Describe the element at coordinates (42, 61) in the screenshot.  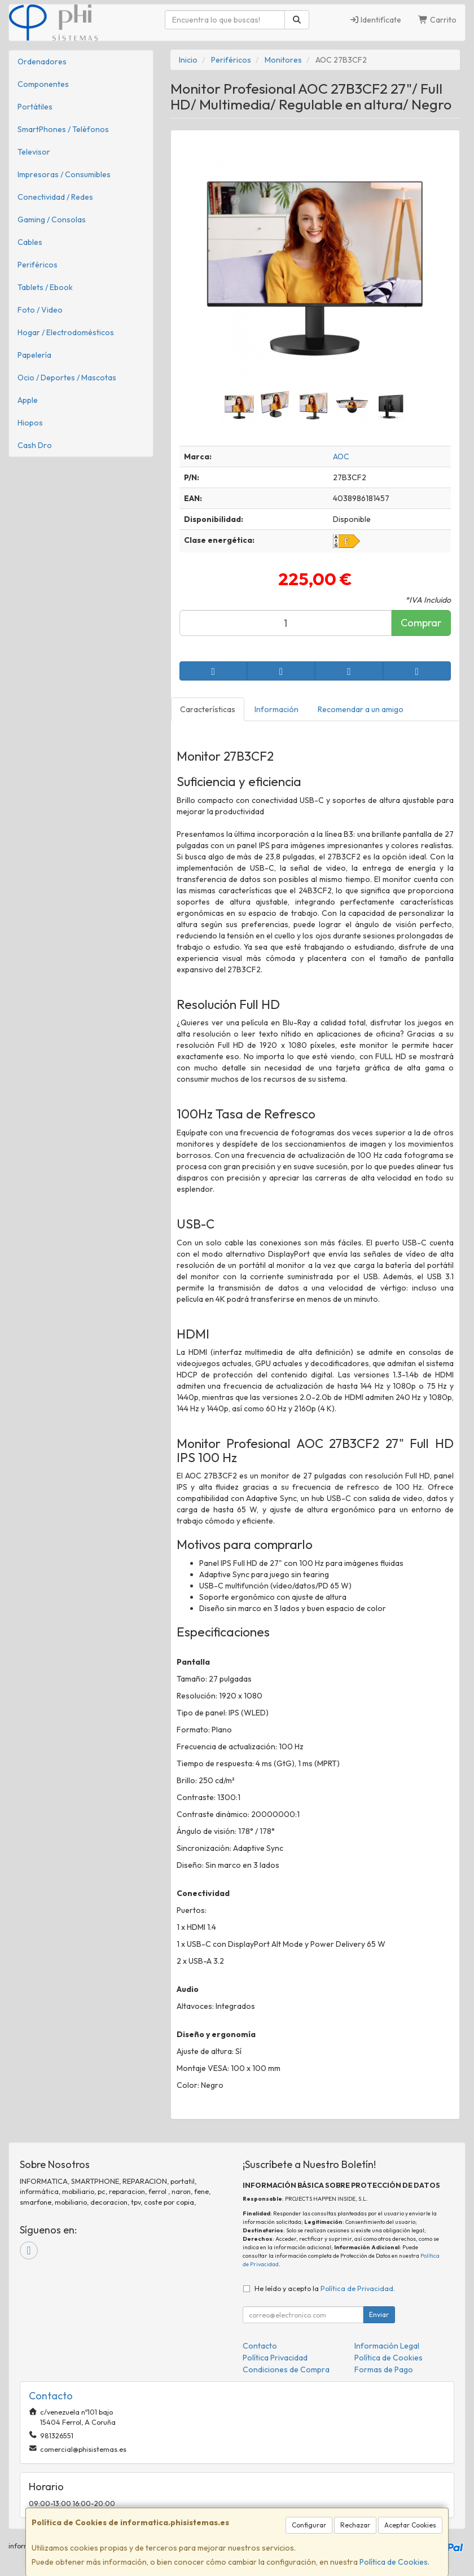
I see `Ordenadores` at that location.